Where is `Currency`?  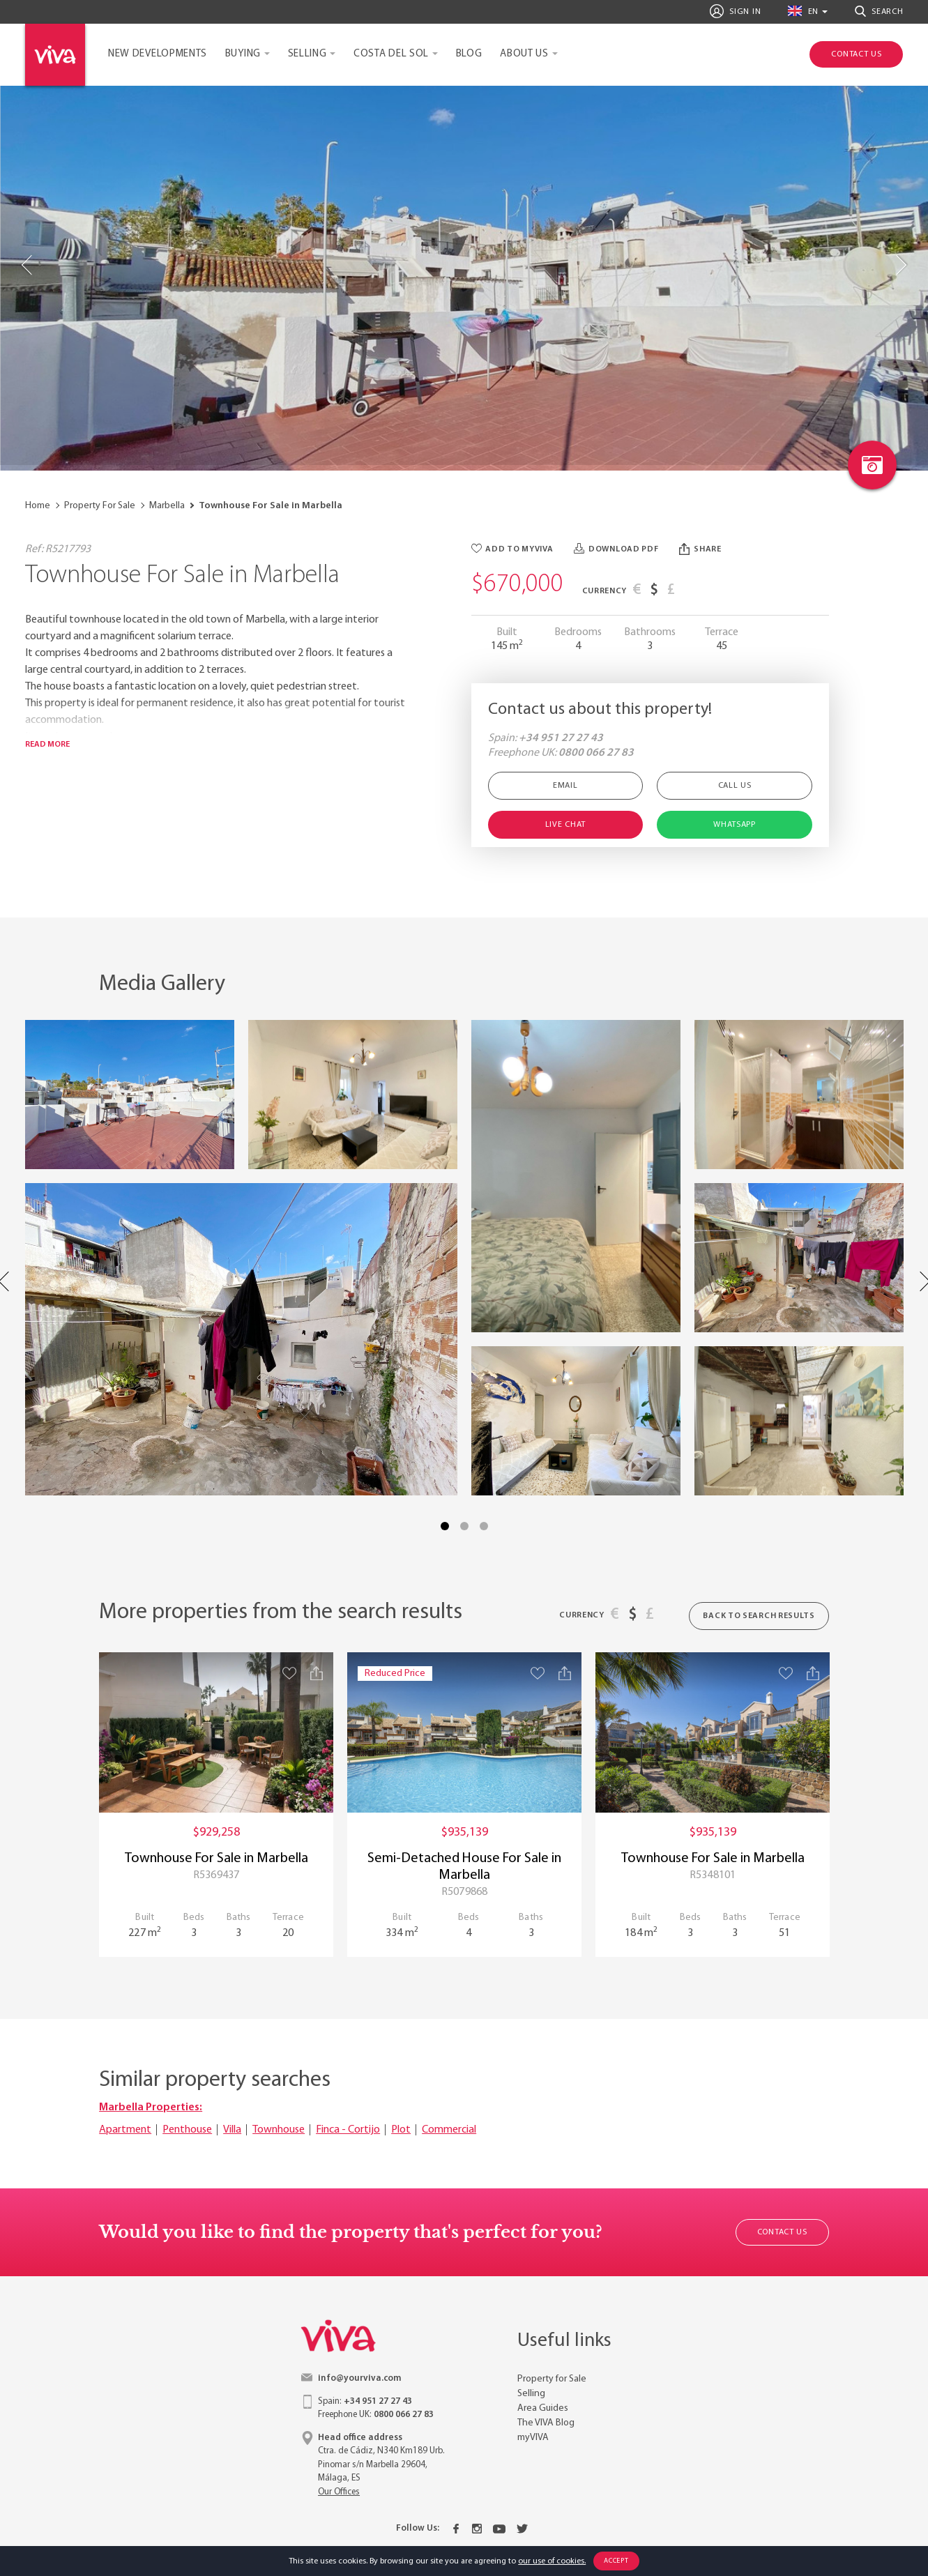 Currency is located at coordinates (604, 591).